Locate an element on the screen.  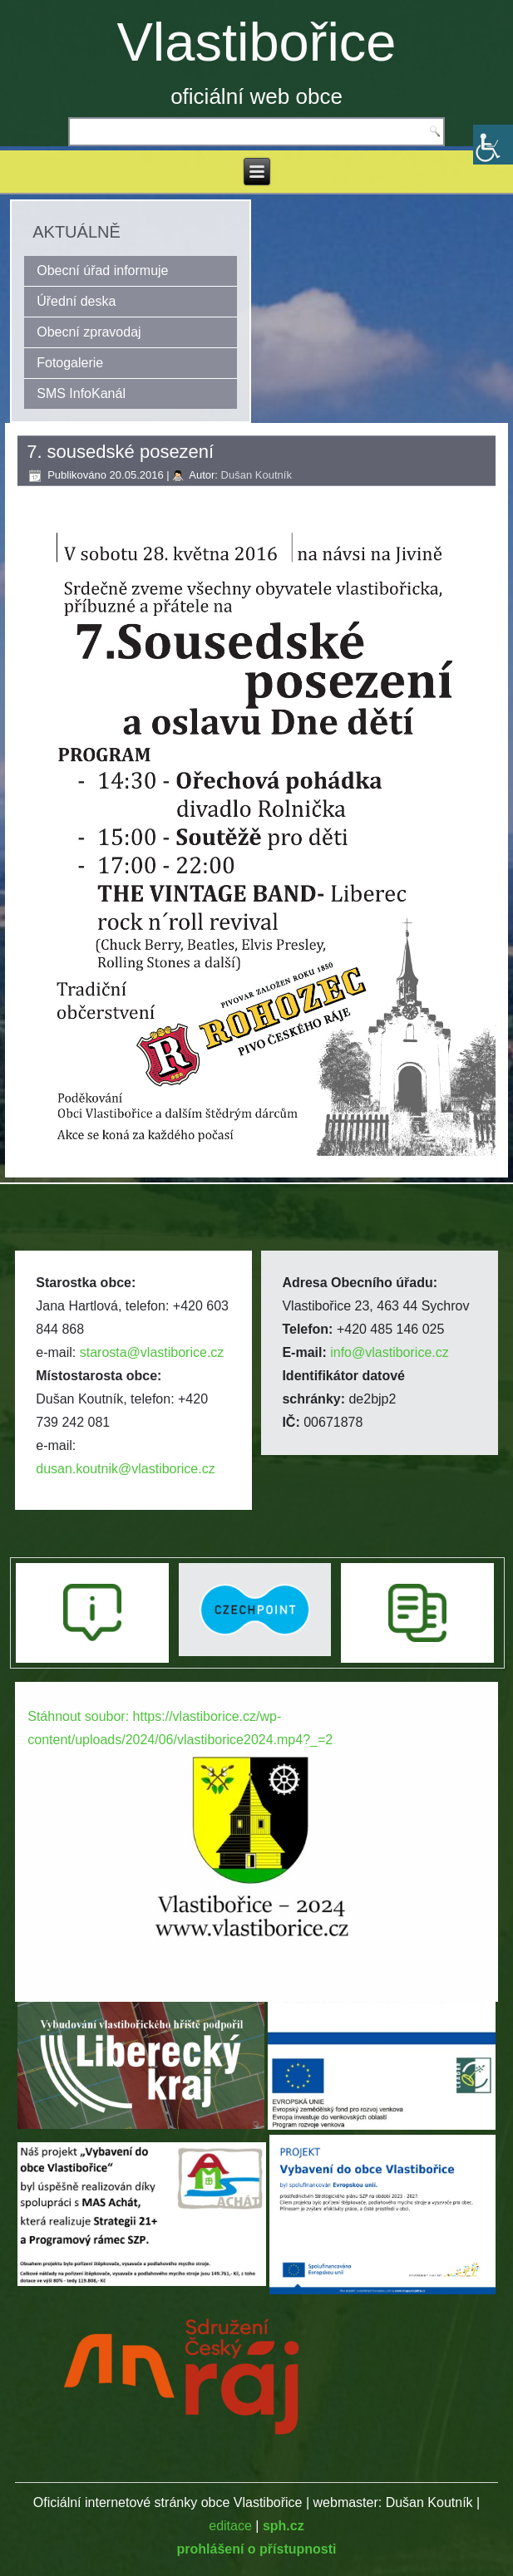
Dušan Koutník is located at coordinates (256, 475).